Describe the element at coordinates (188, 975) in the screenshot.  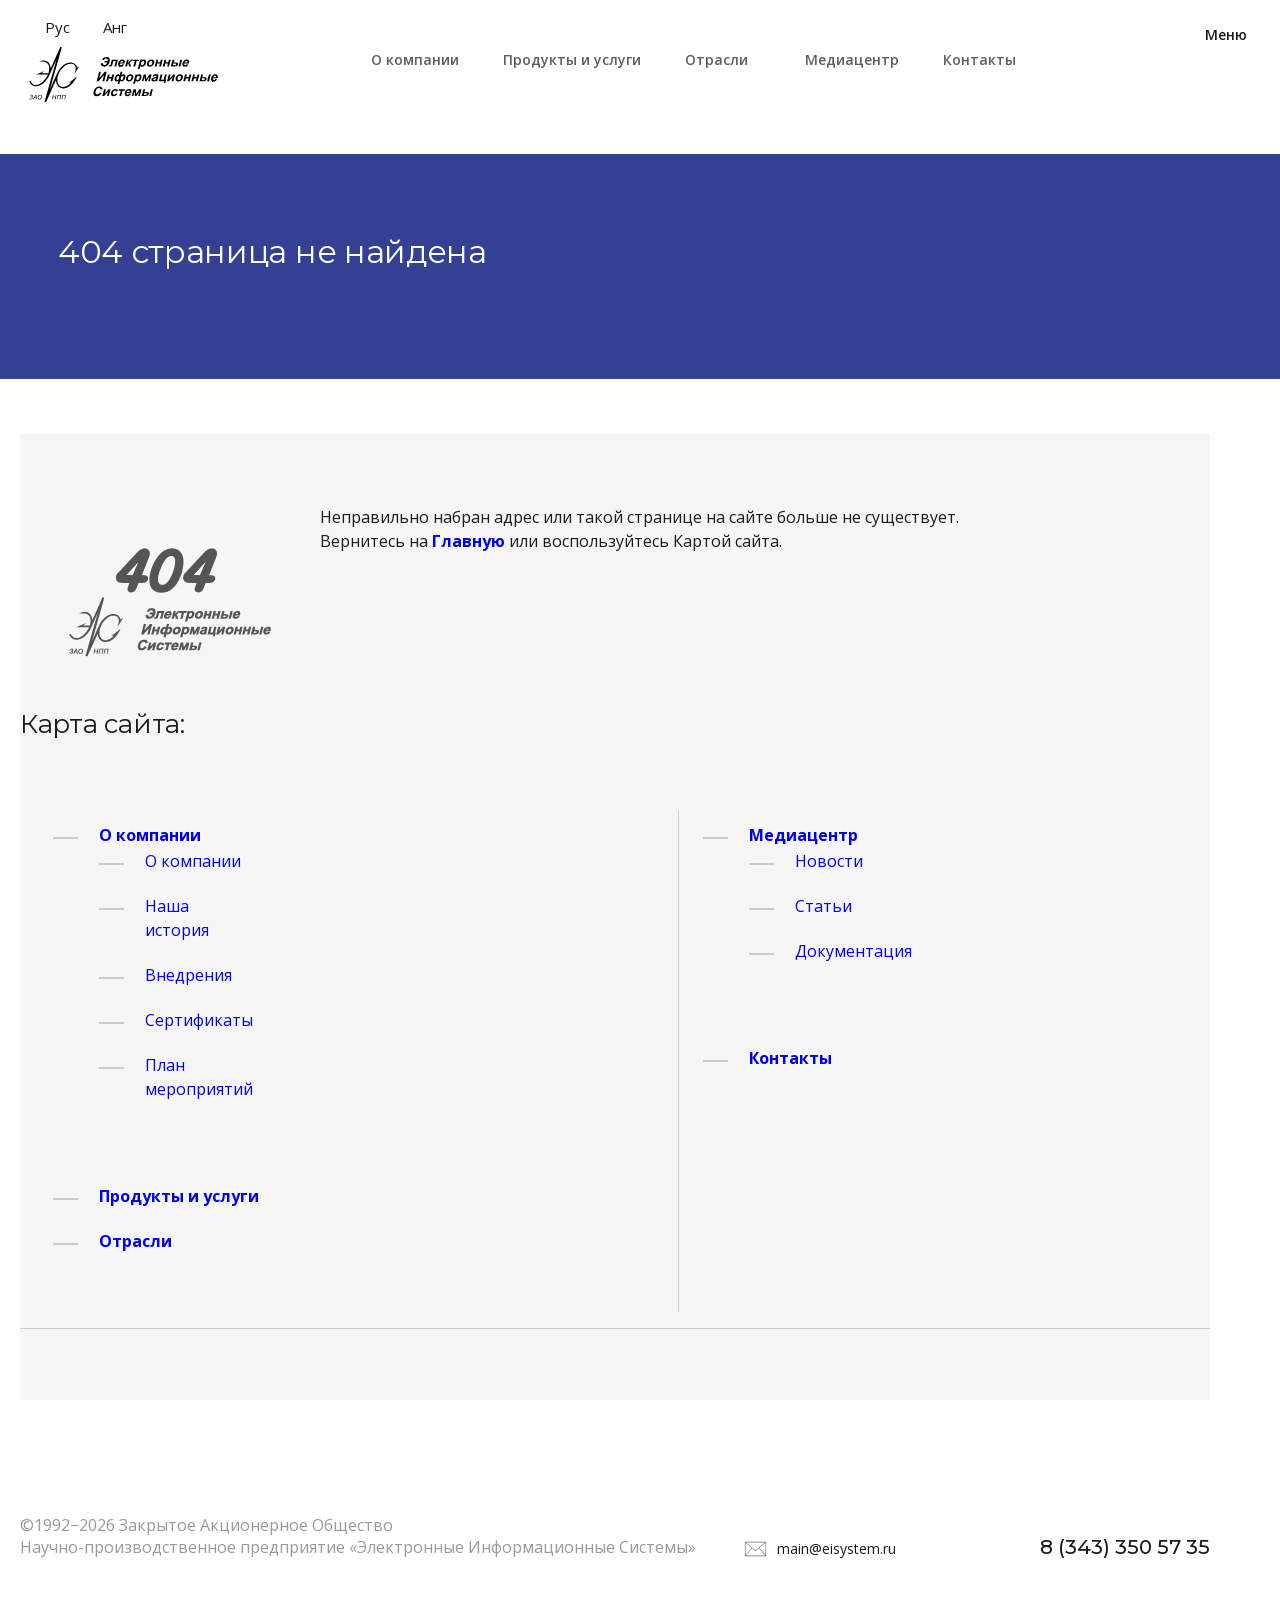
I see `Внедрения` at that location.